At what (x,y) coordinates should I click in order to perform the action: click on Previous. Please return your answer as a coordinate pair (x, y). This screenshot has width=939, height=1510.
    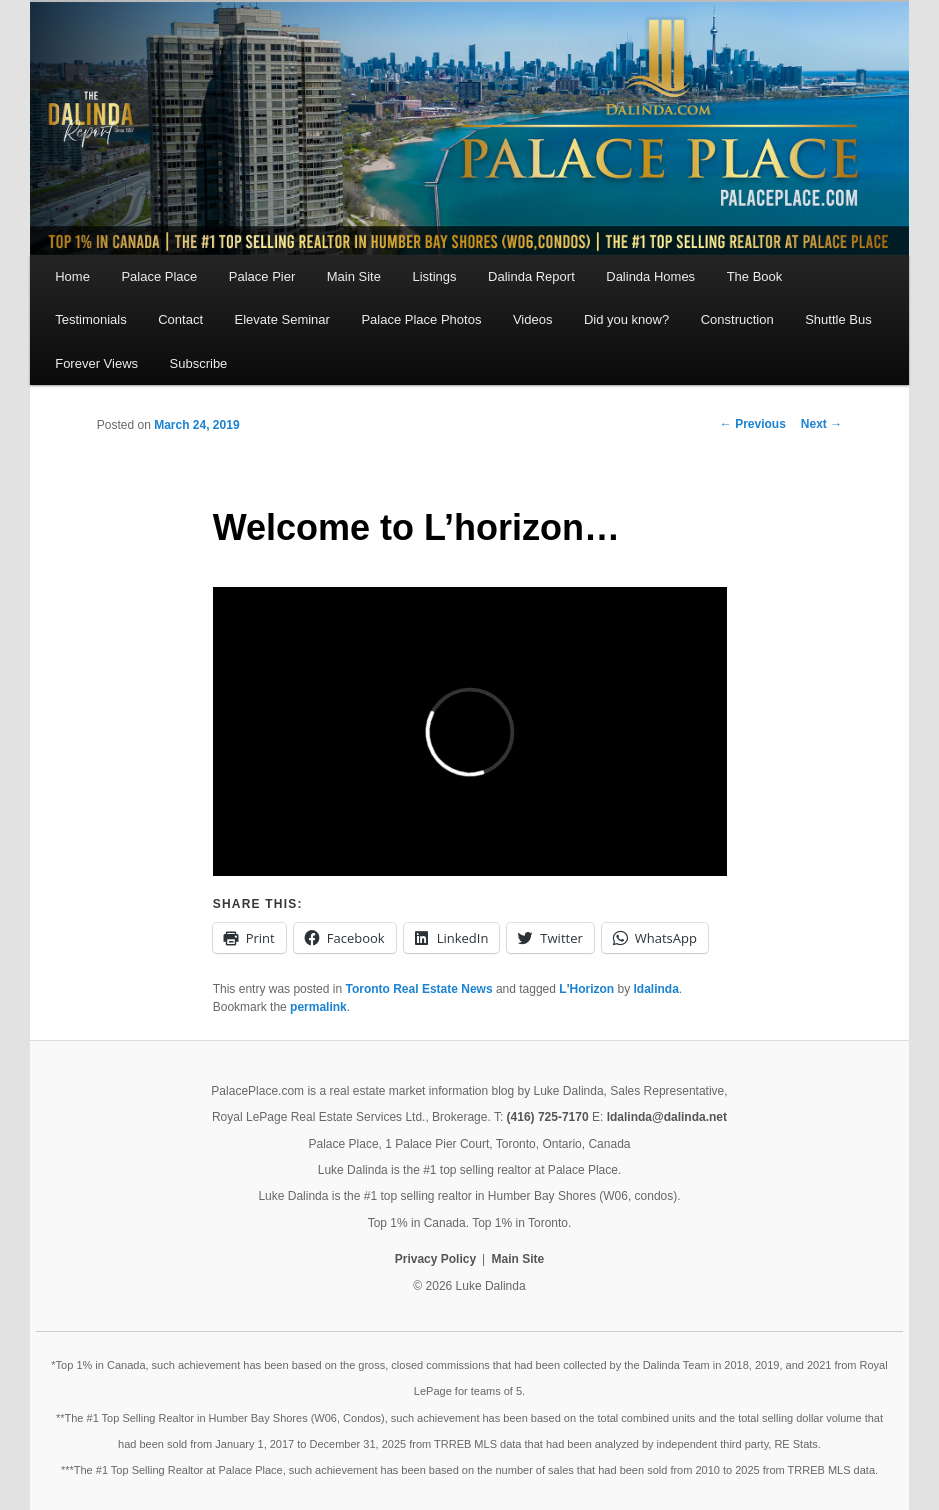
    Looking at the image, I should click on (753, 424).